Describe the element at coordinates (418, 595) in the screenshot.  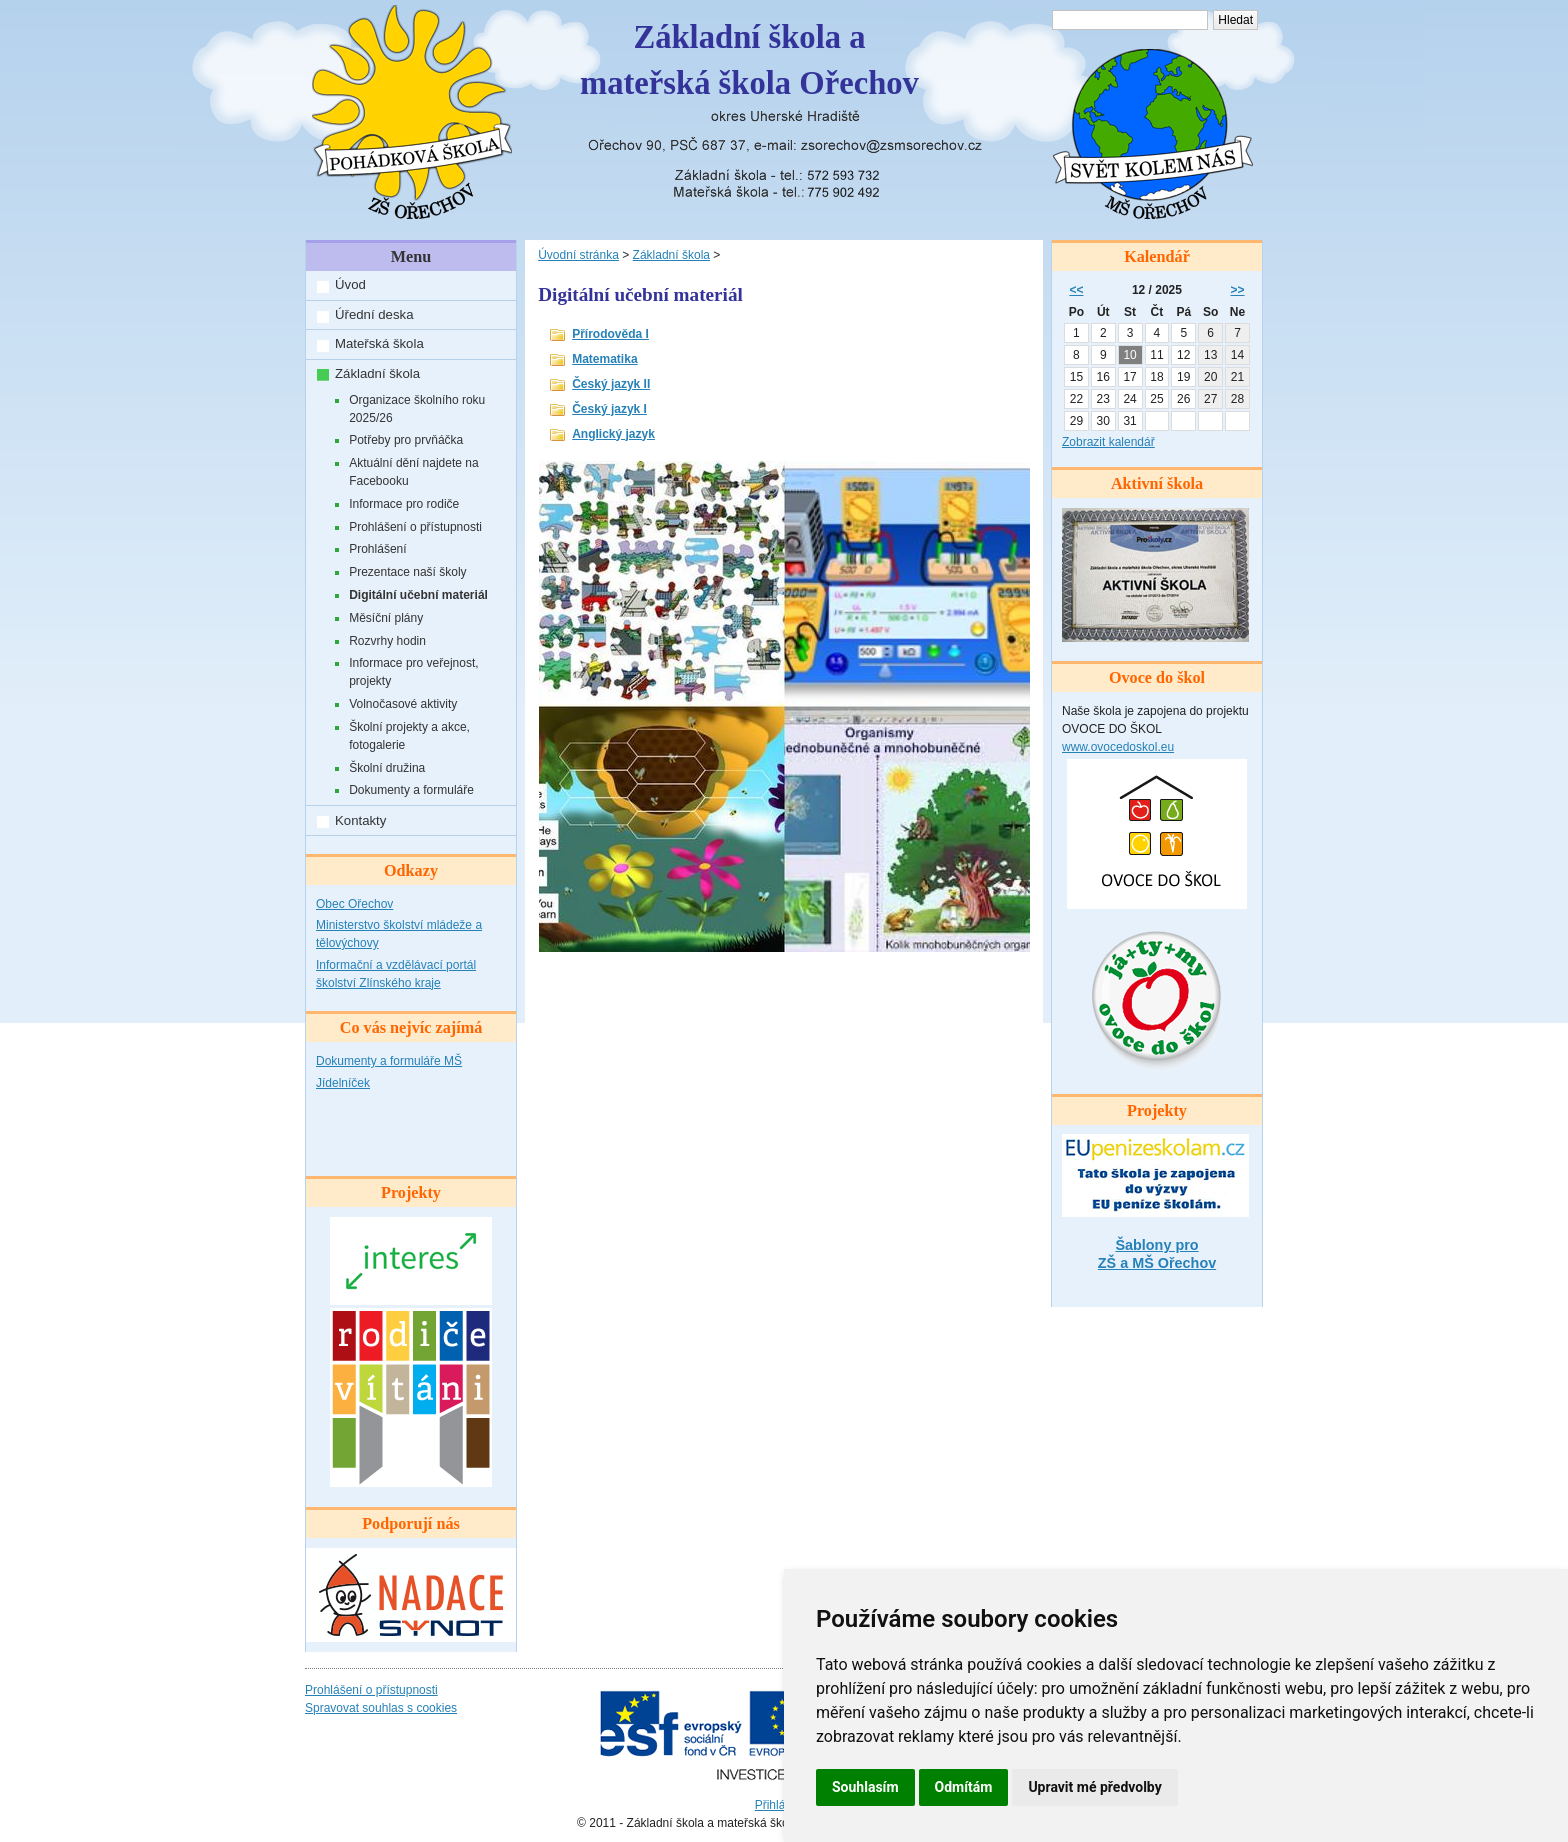
I see `Digitální učební materiál` at that location.